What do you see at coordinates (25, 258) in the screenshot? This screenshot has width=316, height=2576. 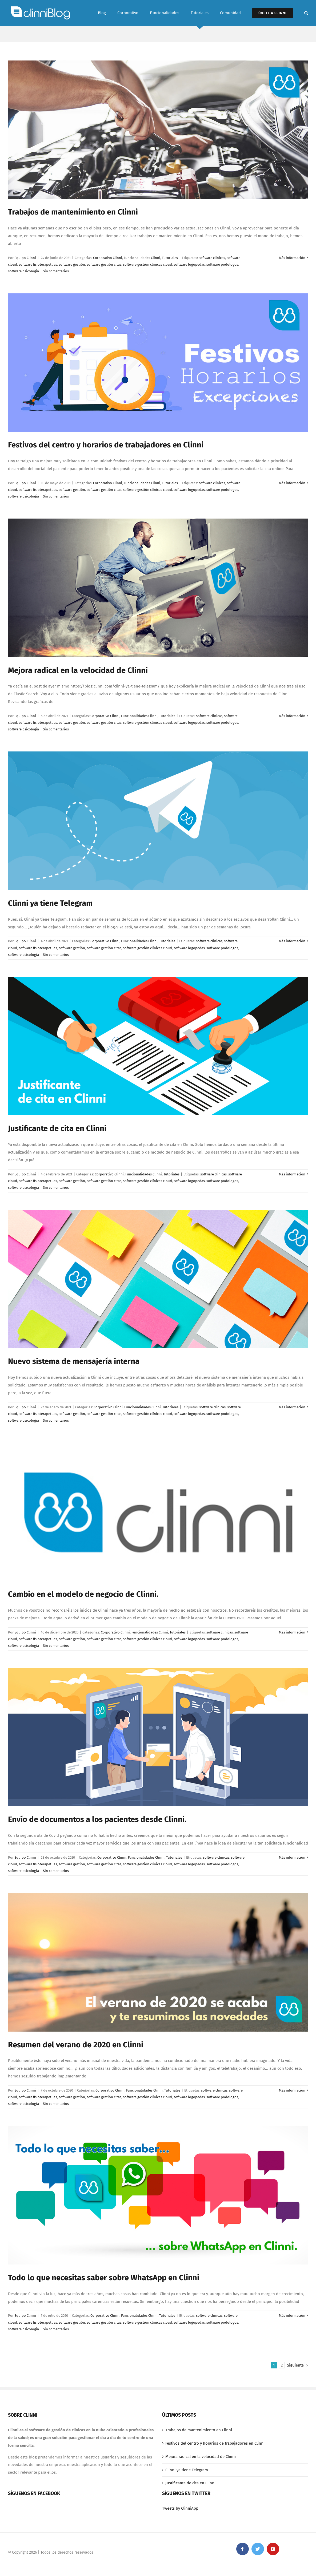 I see `Equipo Clinni` at bounding box center [25, 258].